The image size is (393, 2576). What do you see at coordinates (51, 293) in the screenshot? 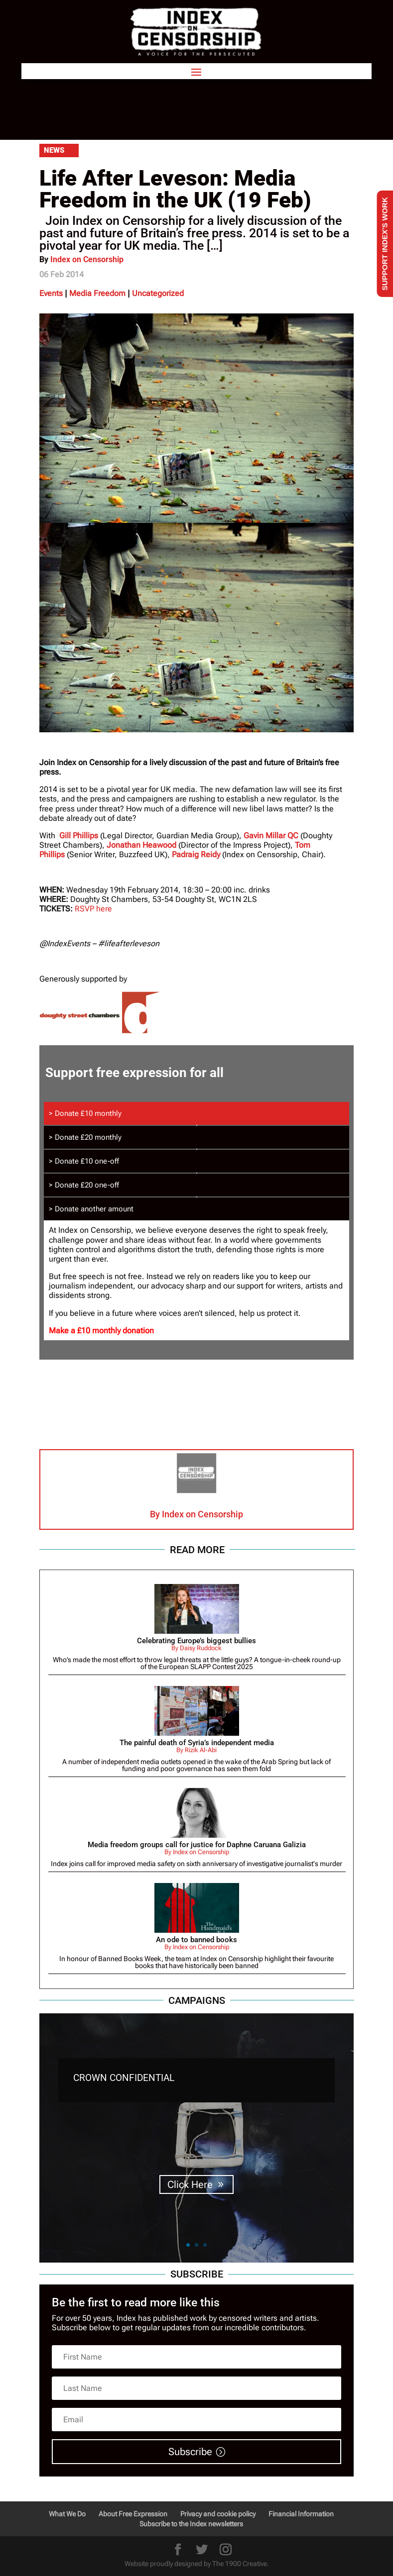
I see `Events` at bounding box center [51, 293].